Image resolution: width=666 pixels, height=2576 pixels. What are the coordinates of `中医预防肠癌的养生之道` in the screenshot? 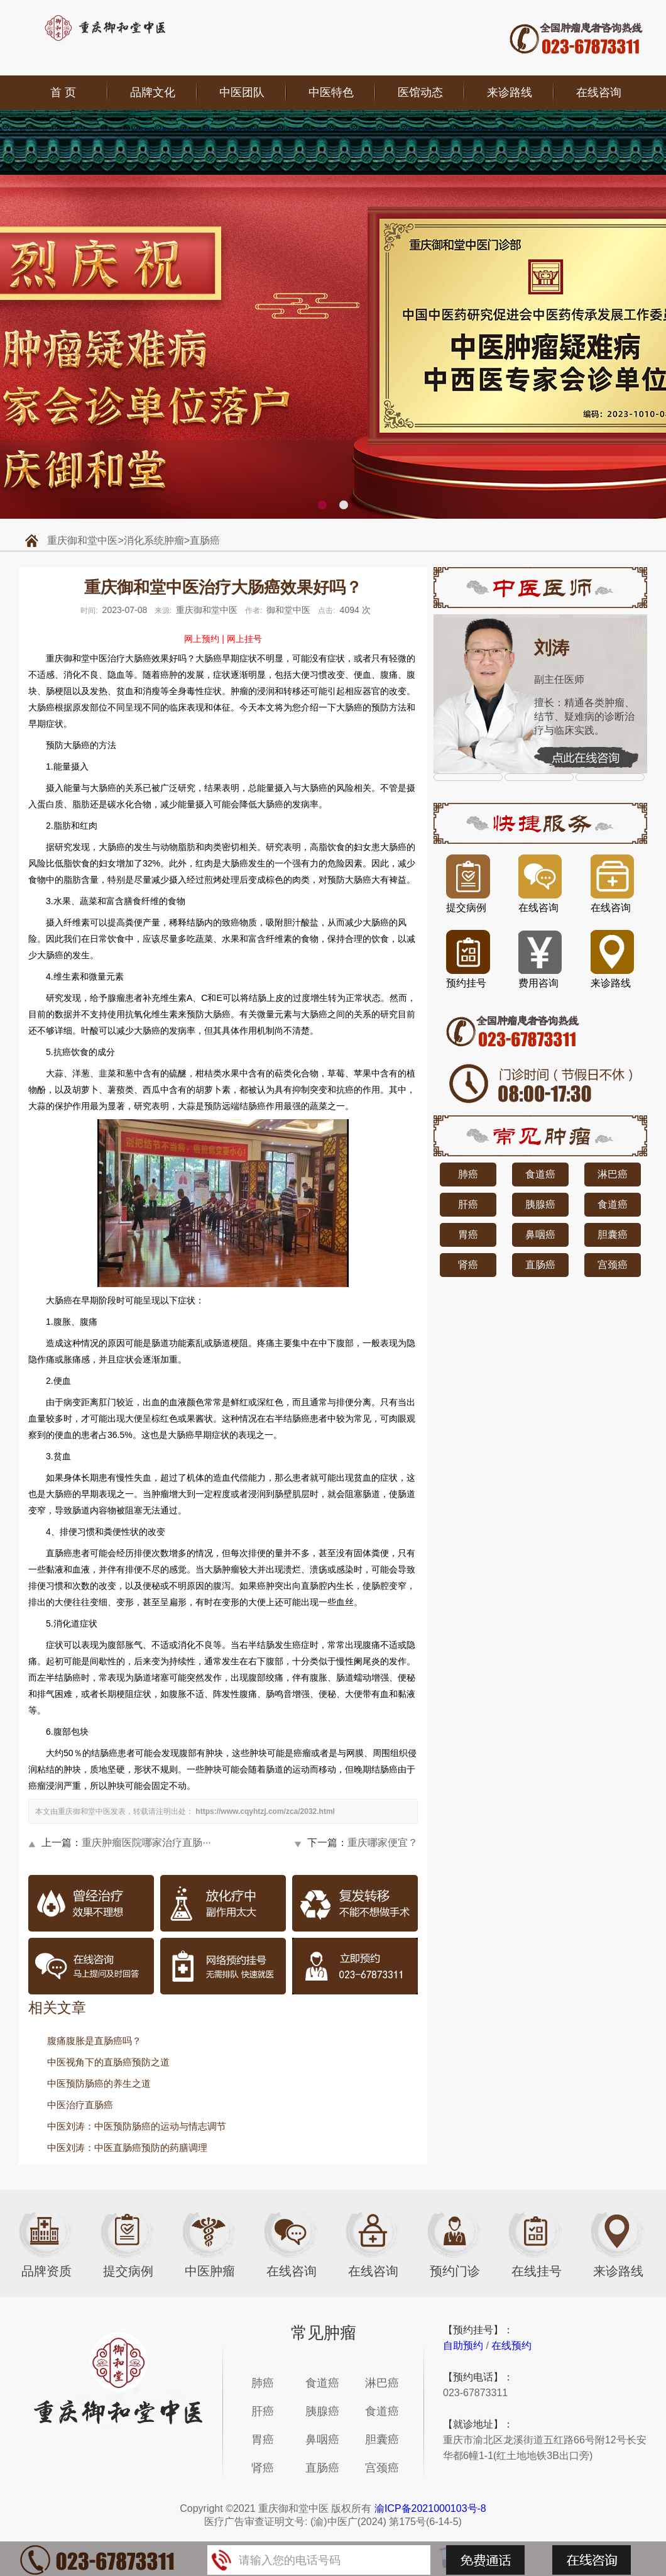 It's located at (99, 2083).